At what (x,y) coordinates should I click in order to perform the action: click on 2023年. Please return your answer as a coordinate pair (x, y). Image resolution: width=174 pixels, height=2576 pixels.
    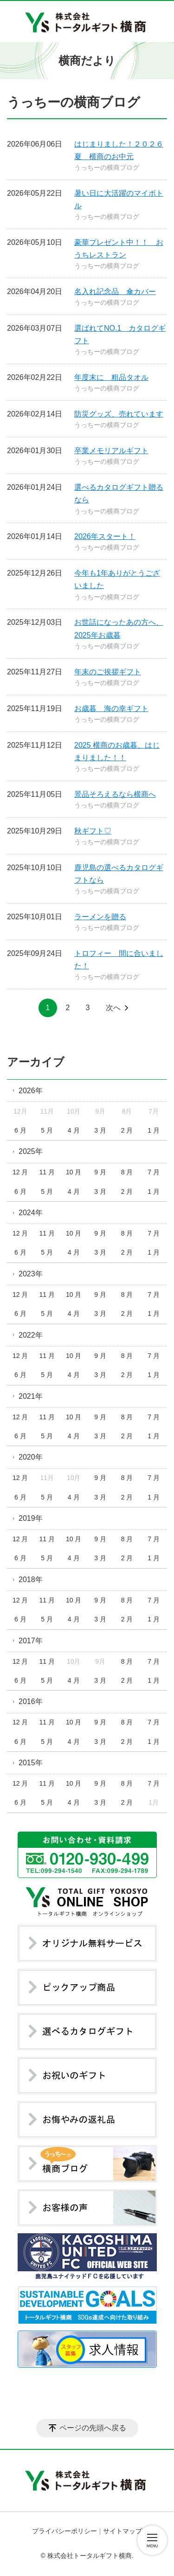
    Looking at the image, I should click on (31, 1274).